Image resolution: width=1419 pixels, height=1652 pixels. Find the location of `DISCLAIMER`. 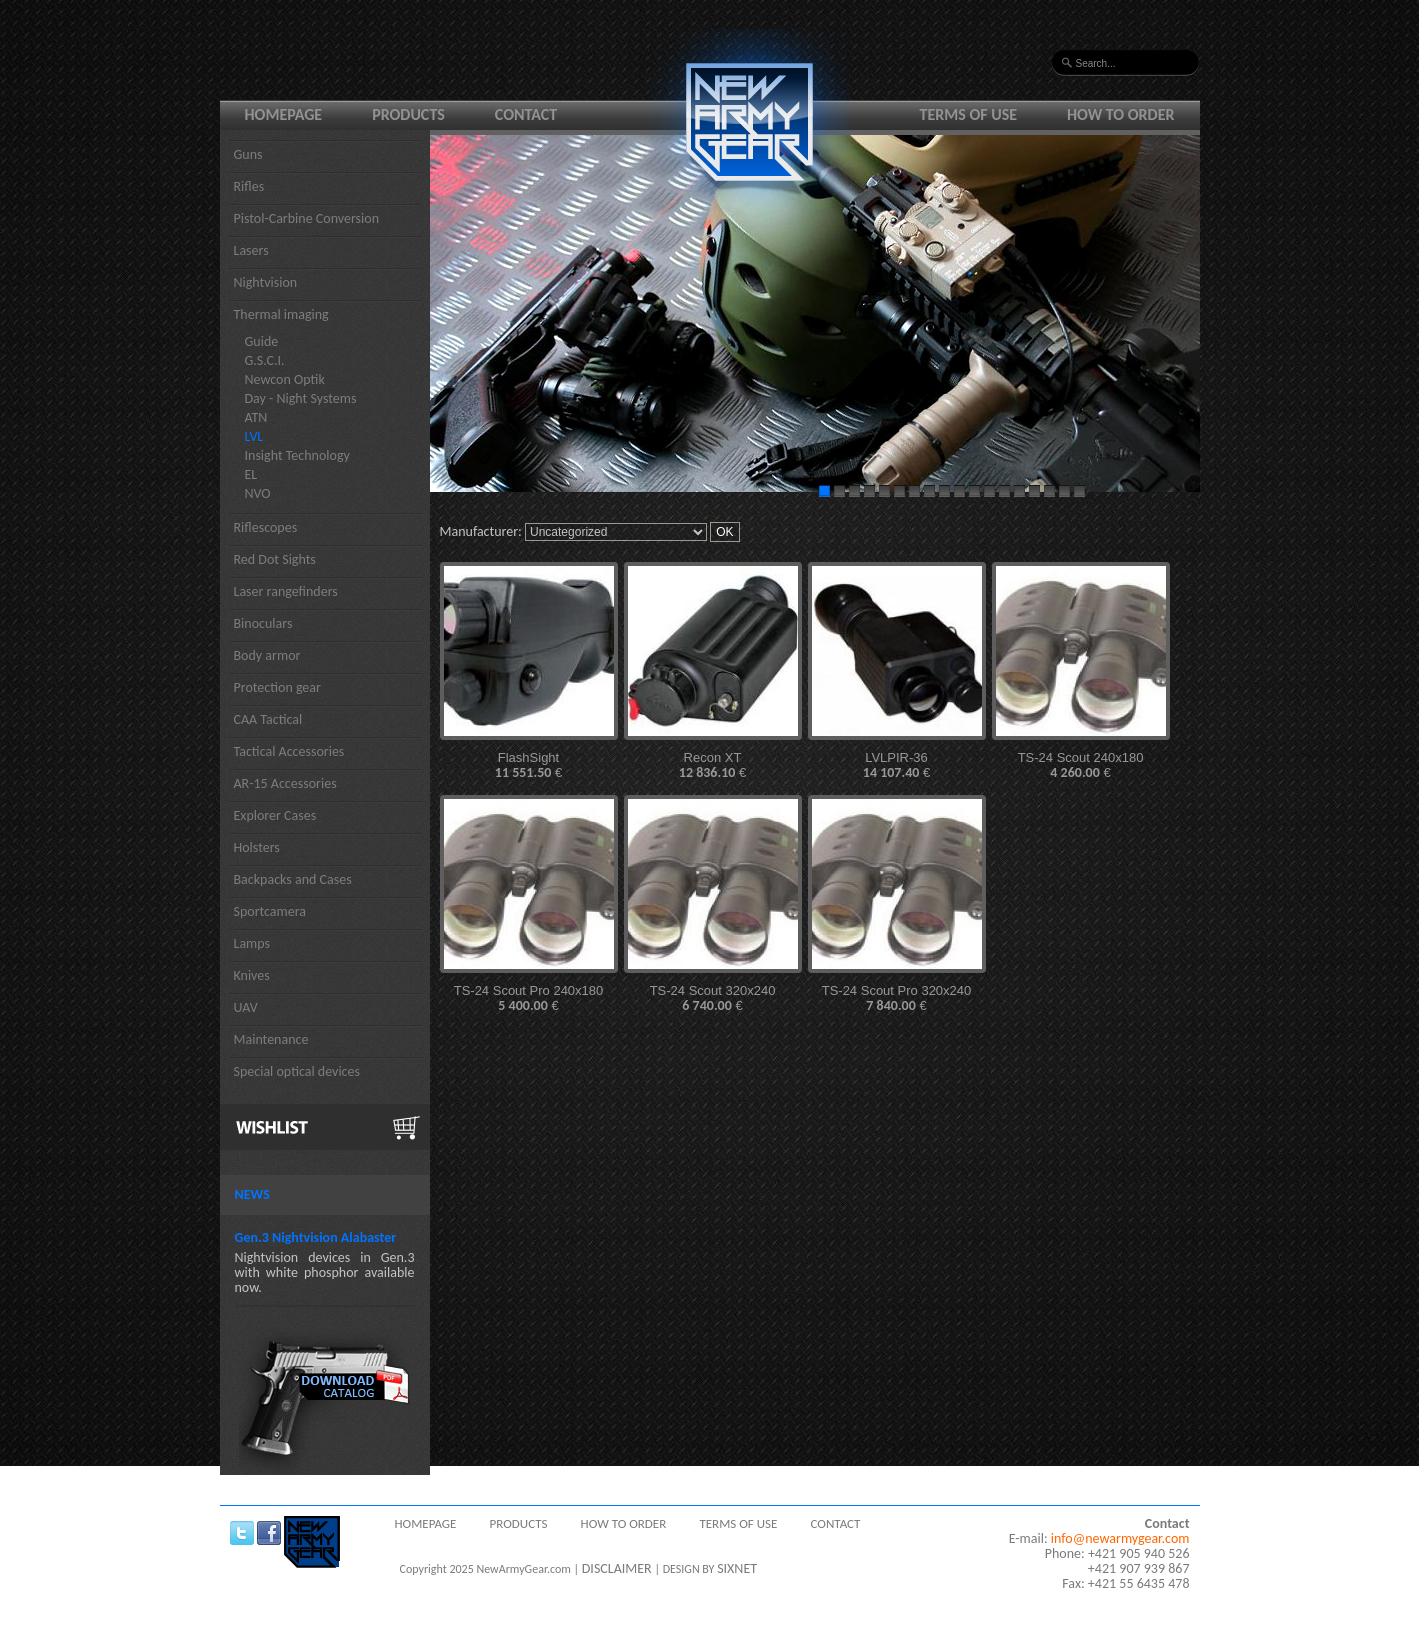

DISCLAIMER is located at coordinates (617, 1568).